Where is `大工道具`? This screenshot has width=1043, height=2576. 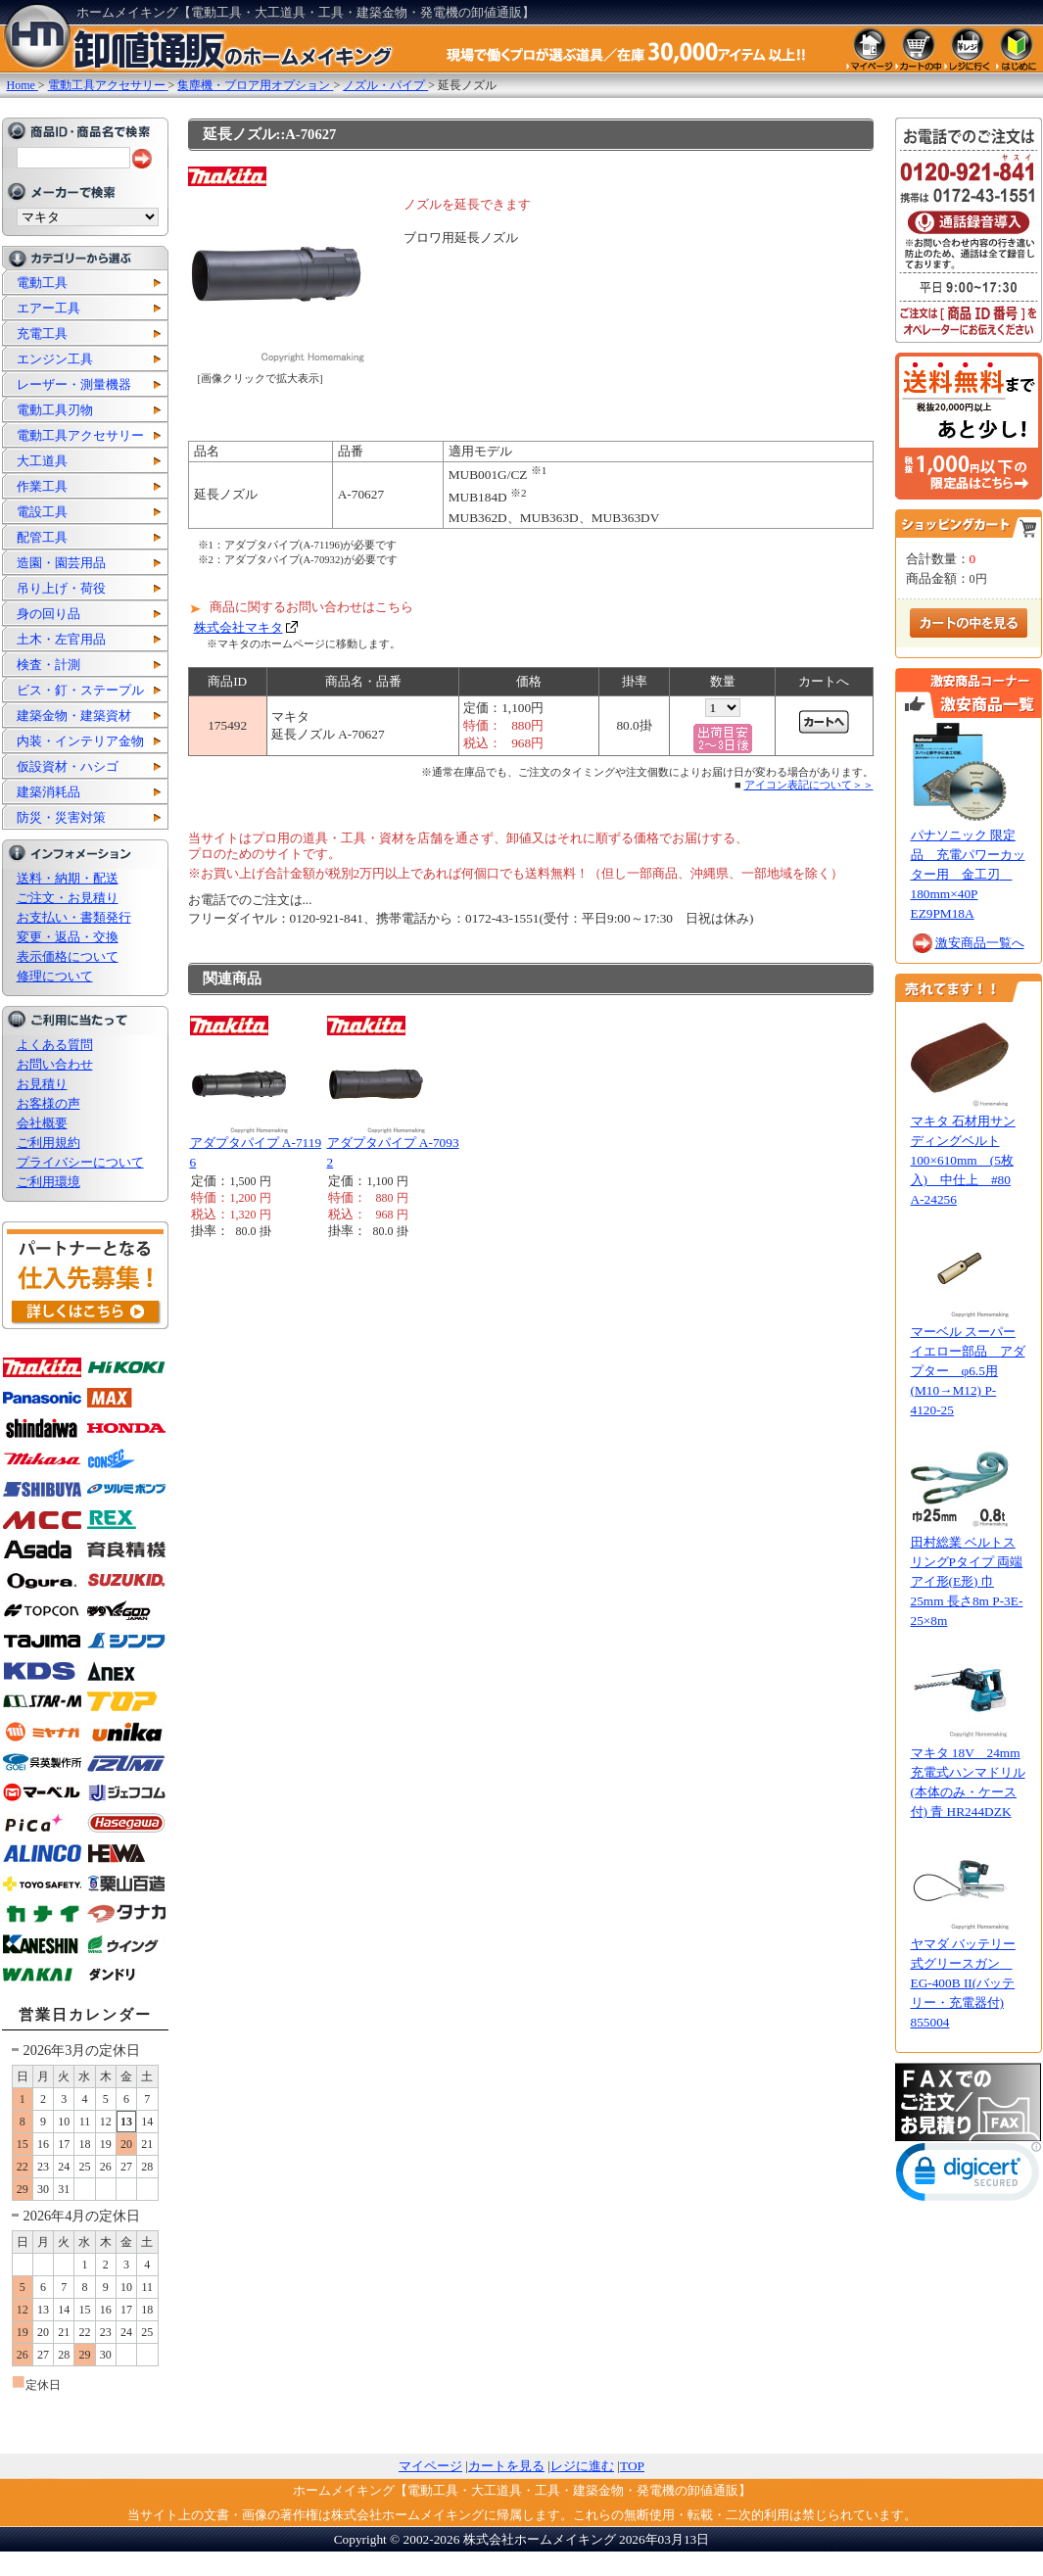 大工道具 is located at coordinates (42, 460).